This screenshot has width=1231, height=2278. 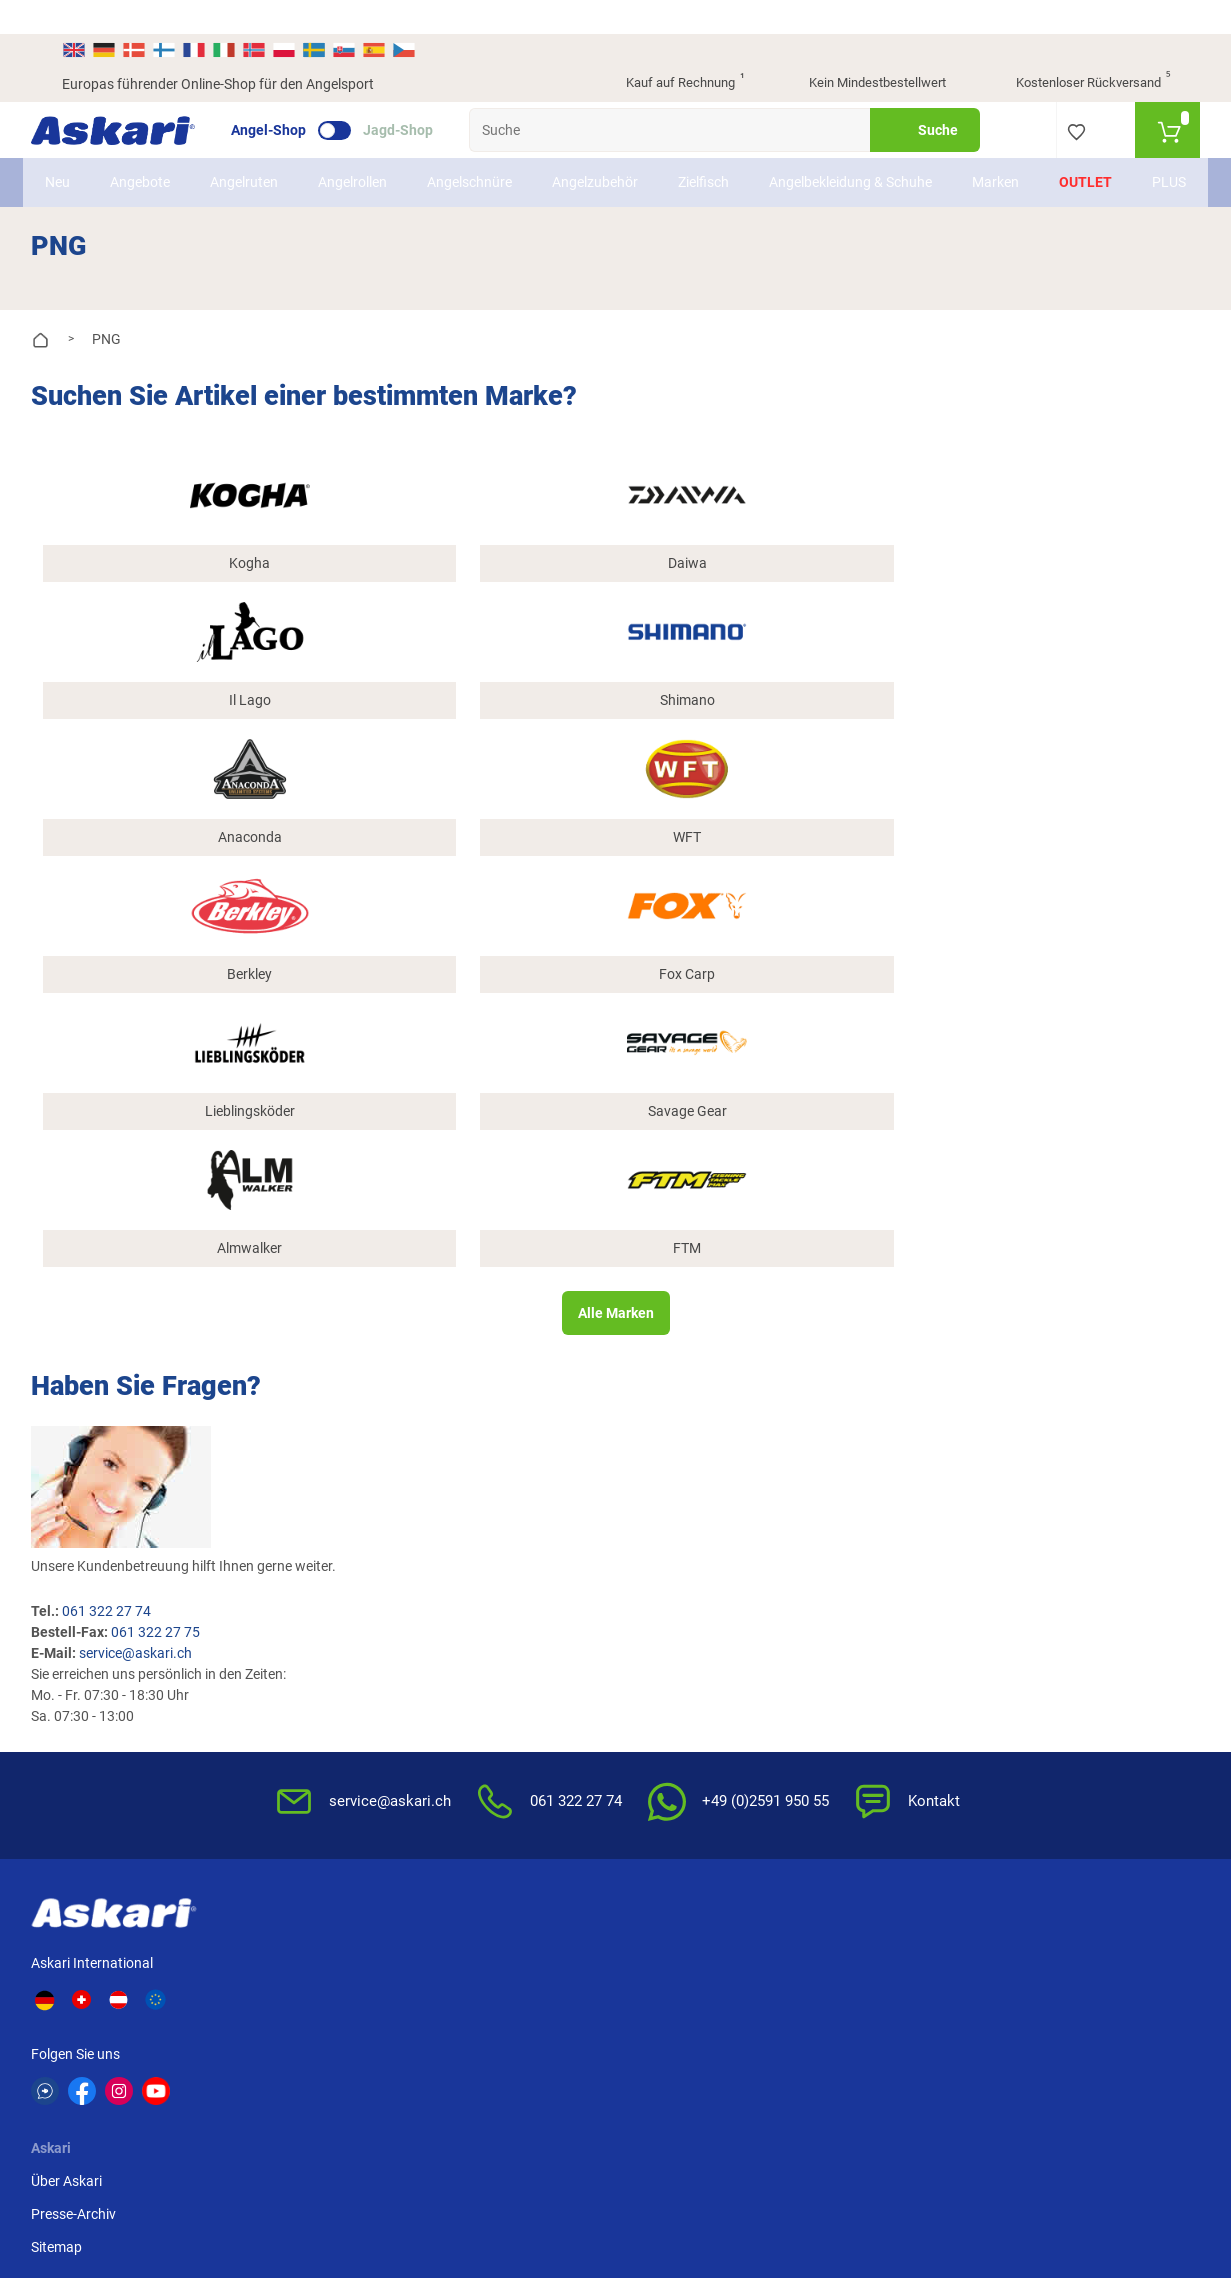 I want to click on Über Askari, so click(x=319, y=1259).